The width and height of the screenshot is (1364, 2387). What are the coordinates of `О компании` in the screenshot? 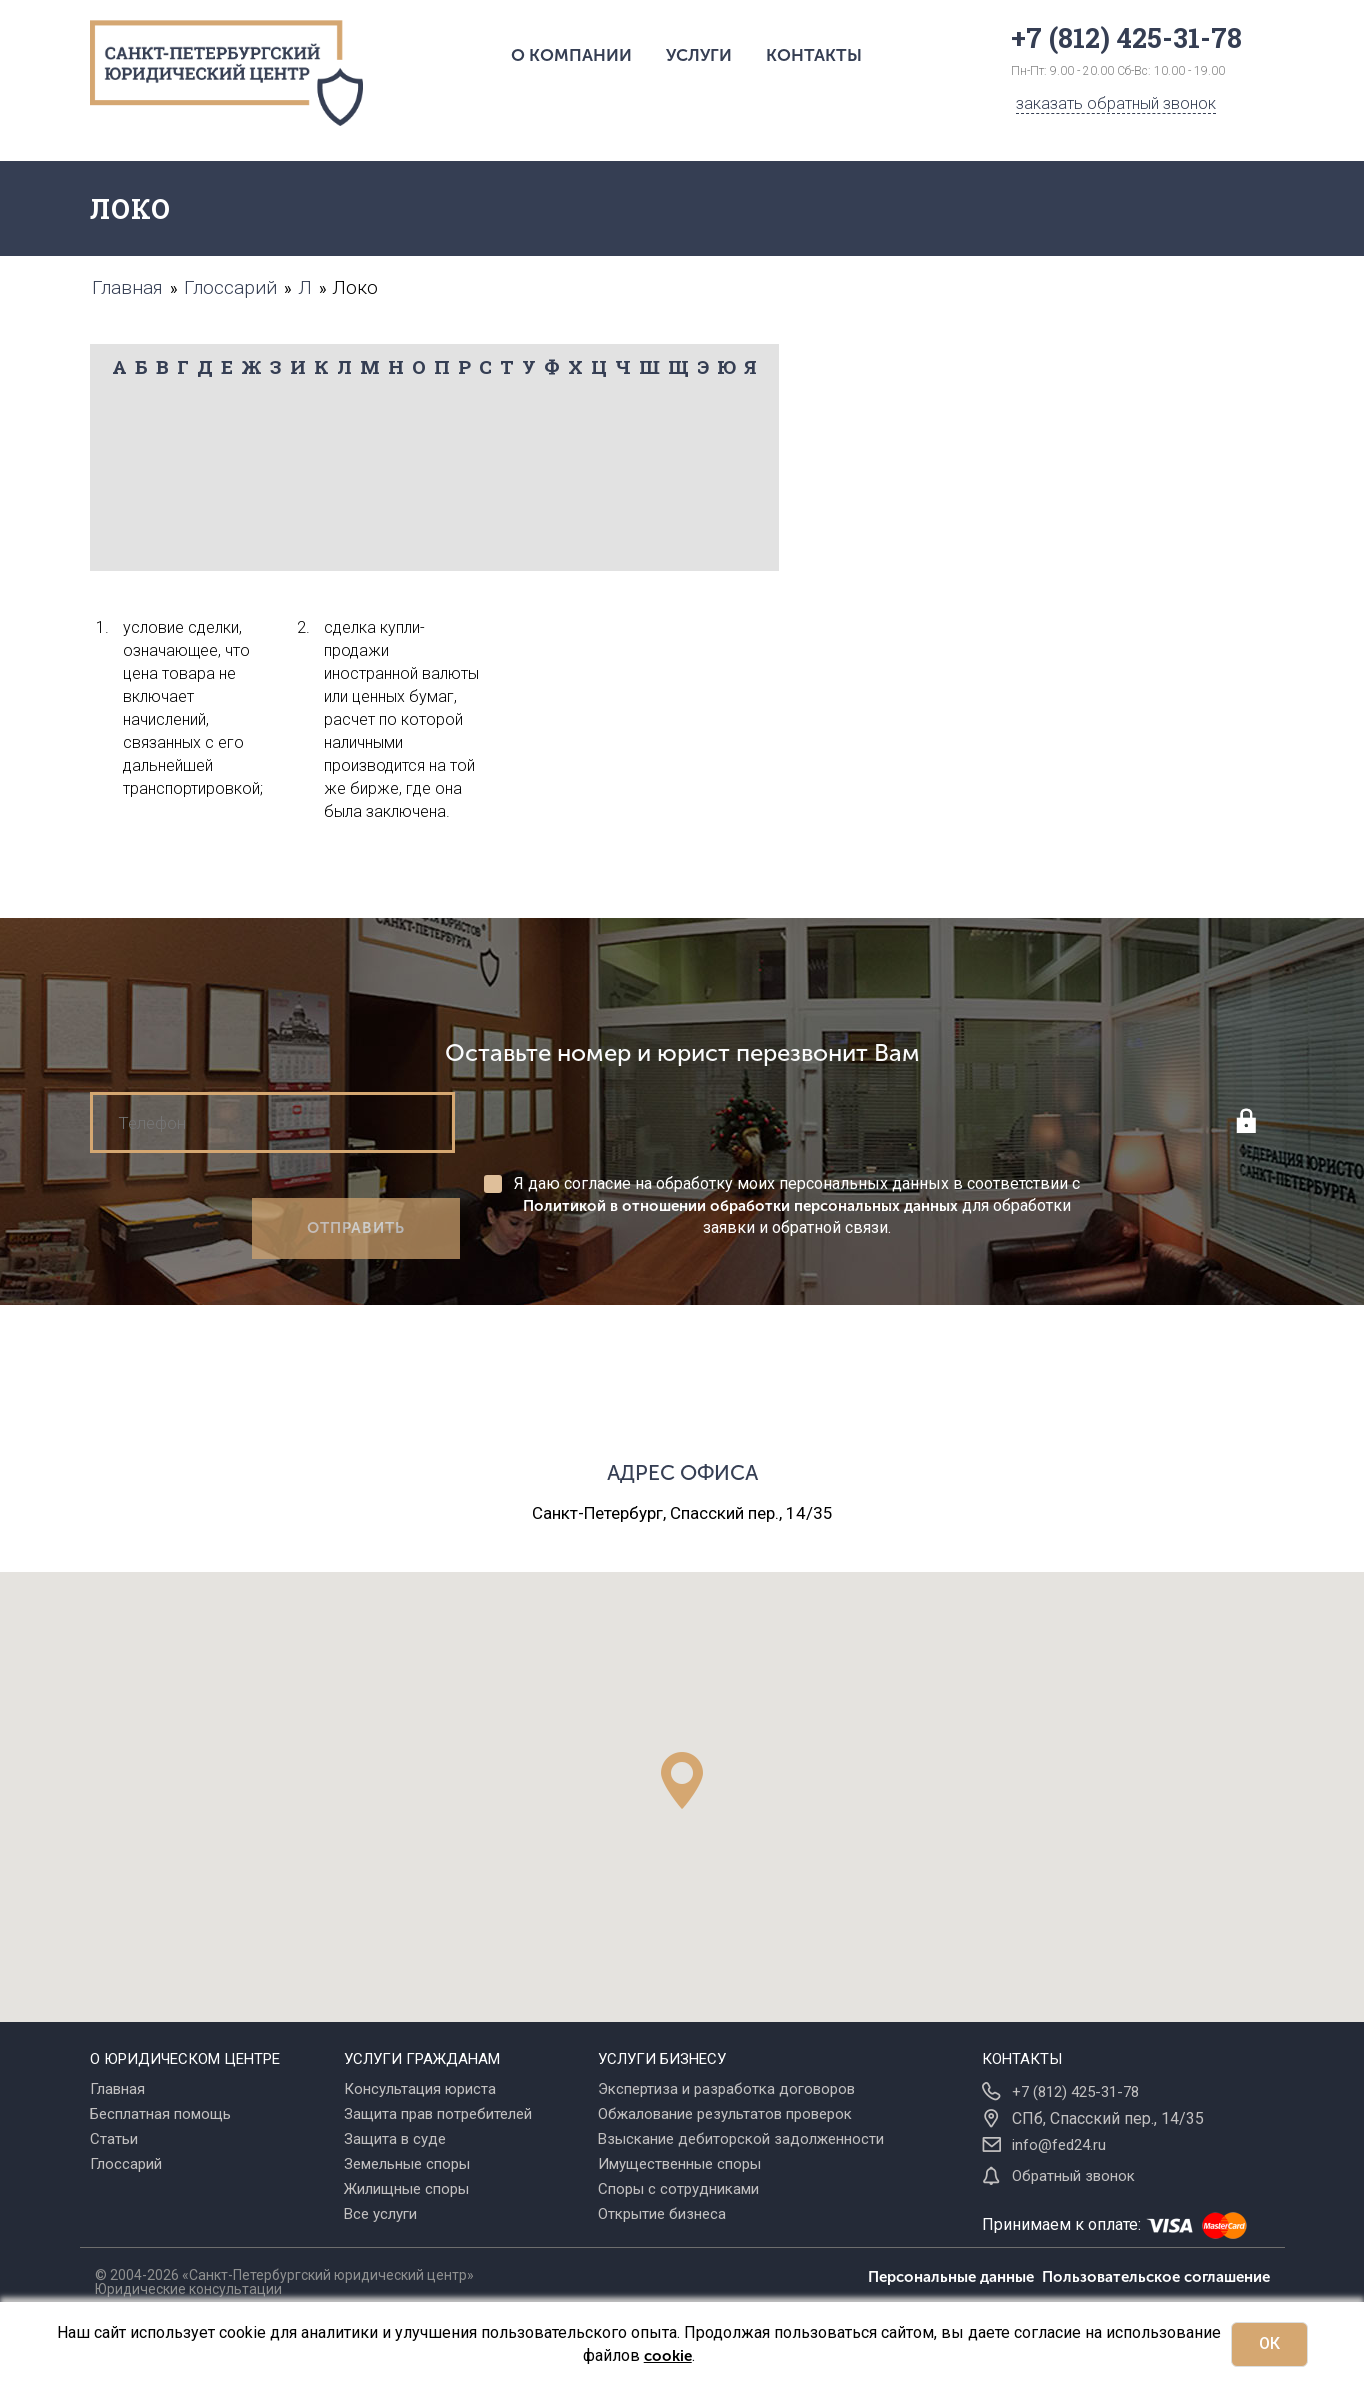 It's located at (571, 55).